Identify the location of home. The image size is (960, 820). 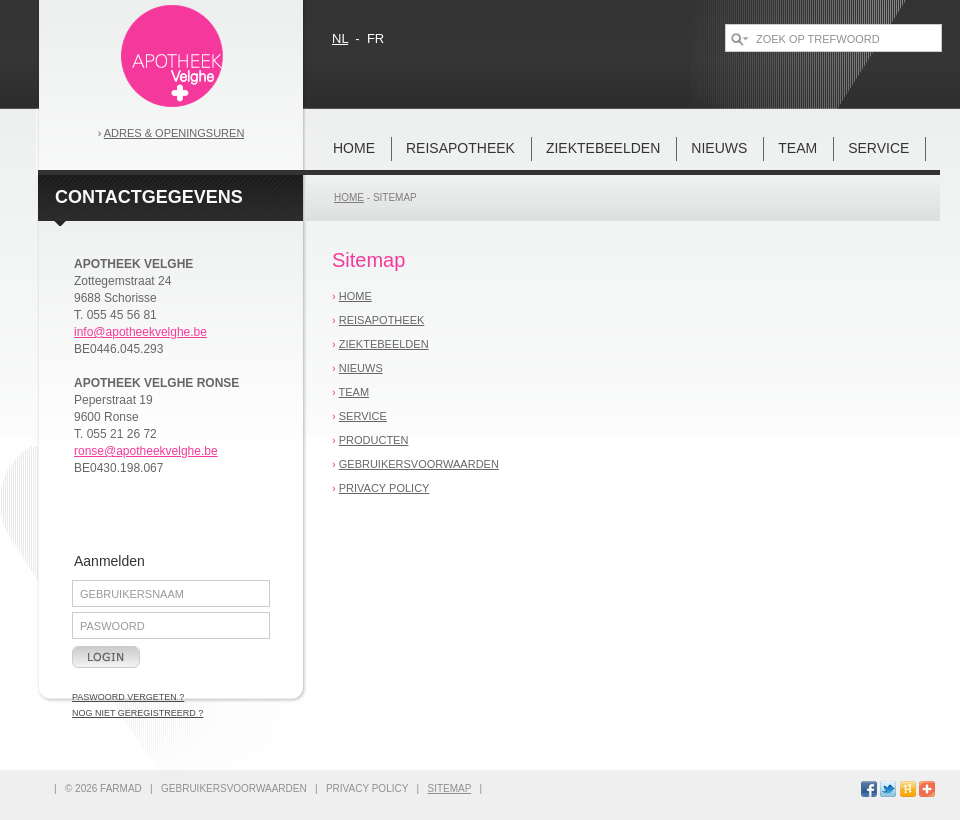
(354, 148).